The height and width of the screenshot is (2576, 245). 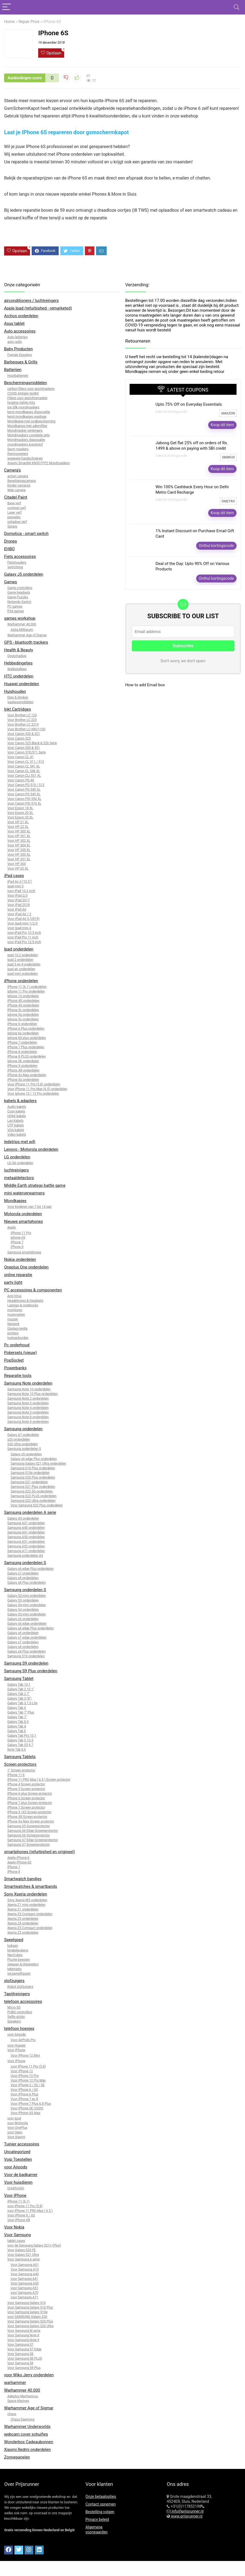 What do you see at coordinates (22, 2396) in the screenshot?
I see `Adeptus Mechanicus` at bounding box center [22, 2396].